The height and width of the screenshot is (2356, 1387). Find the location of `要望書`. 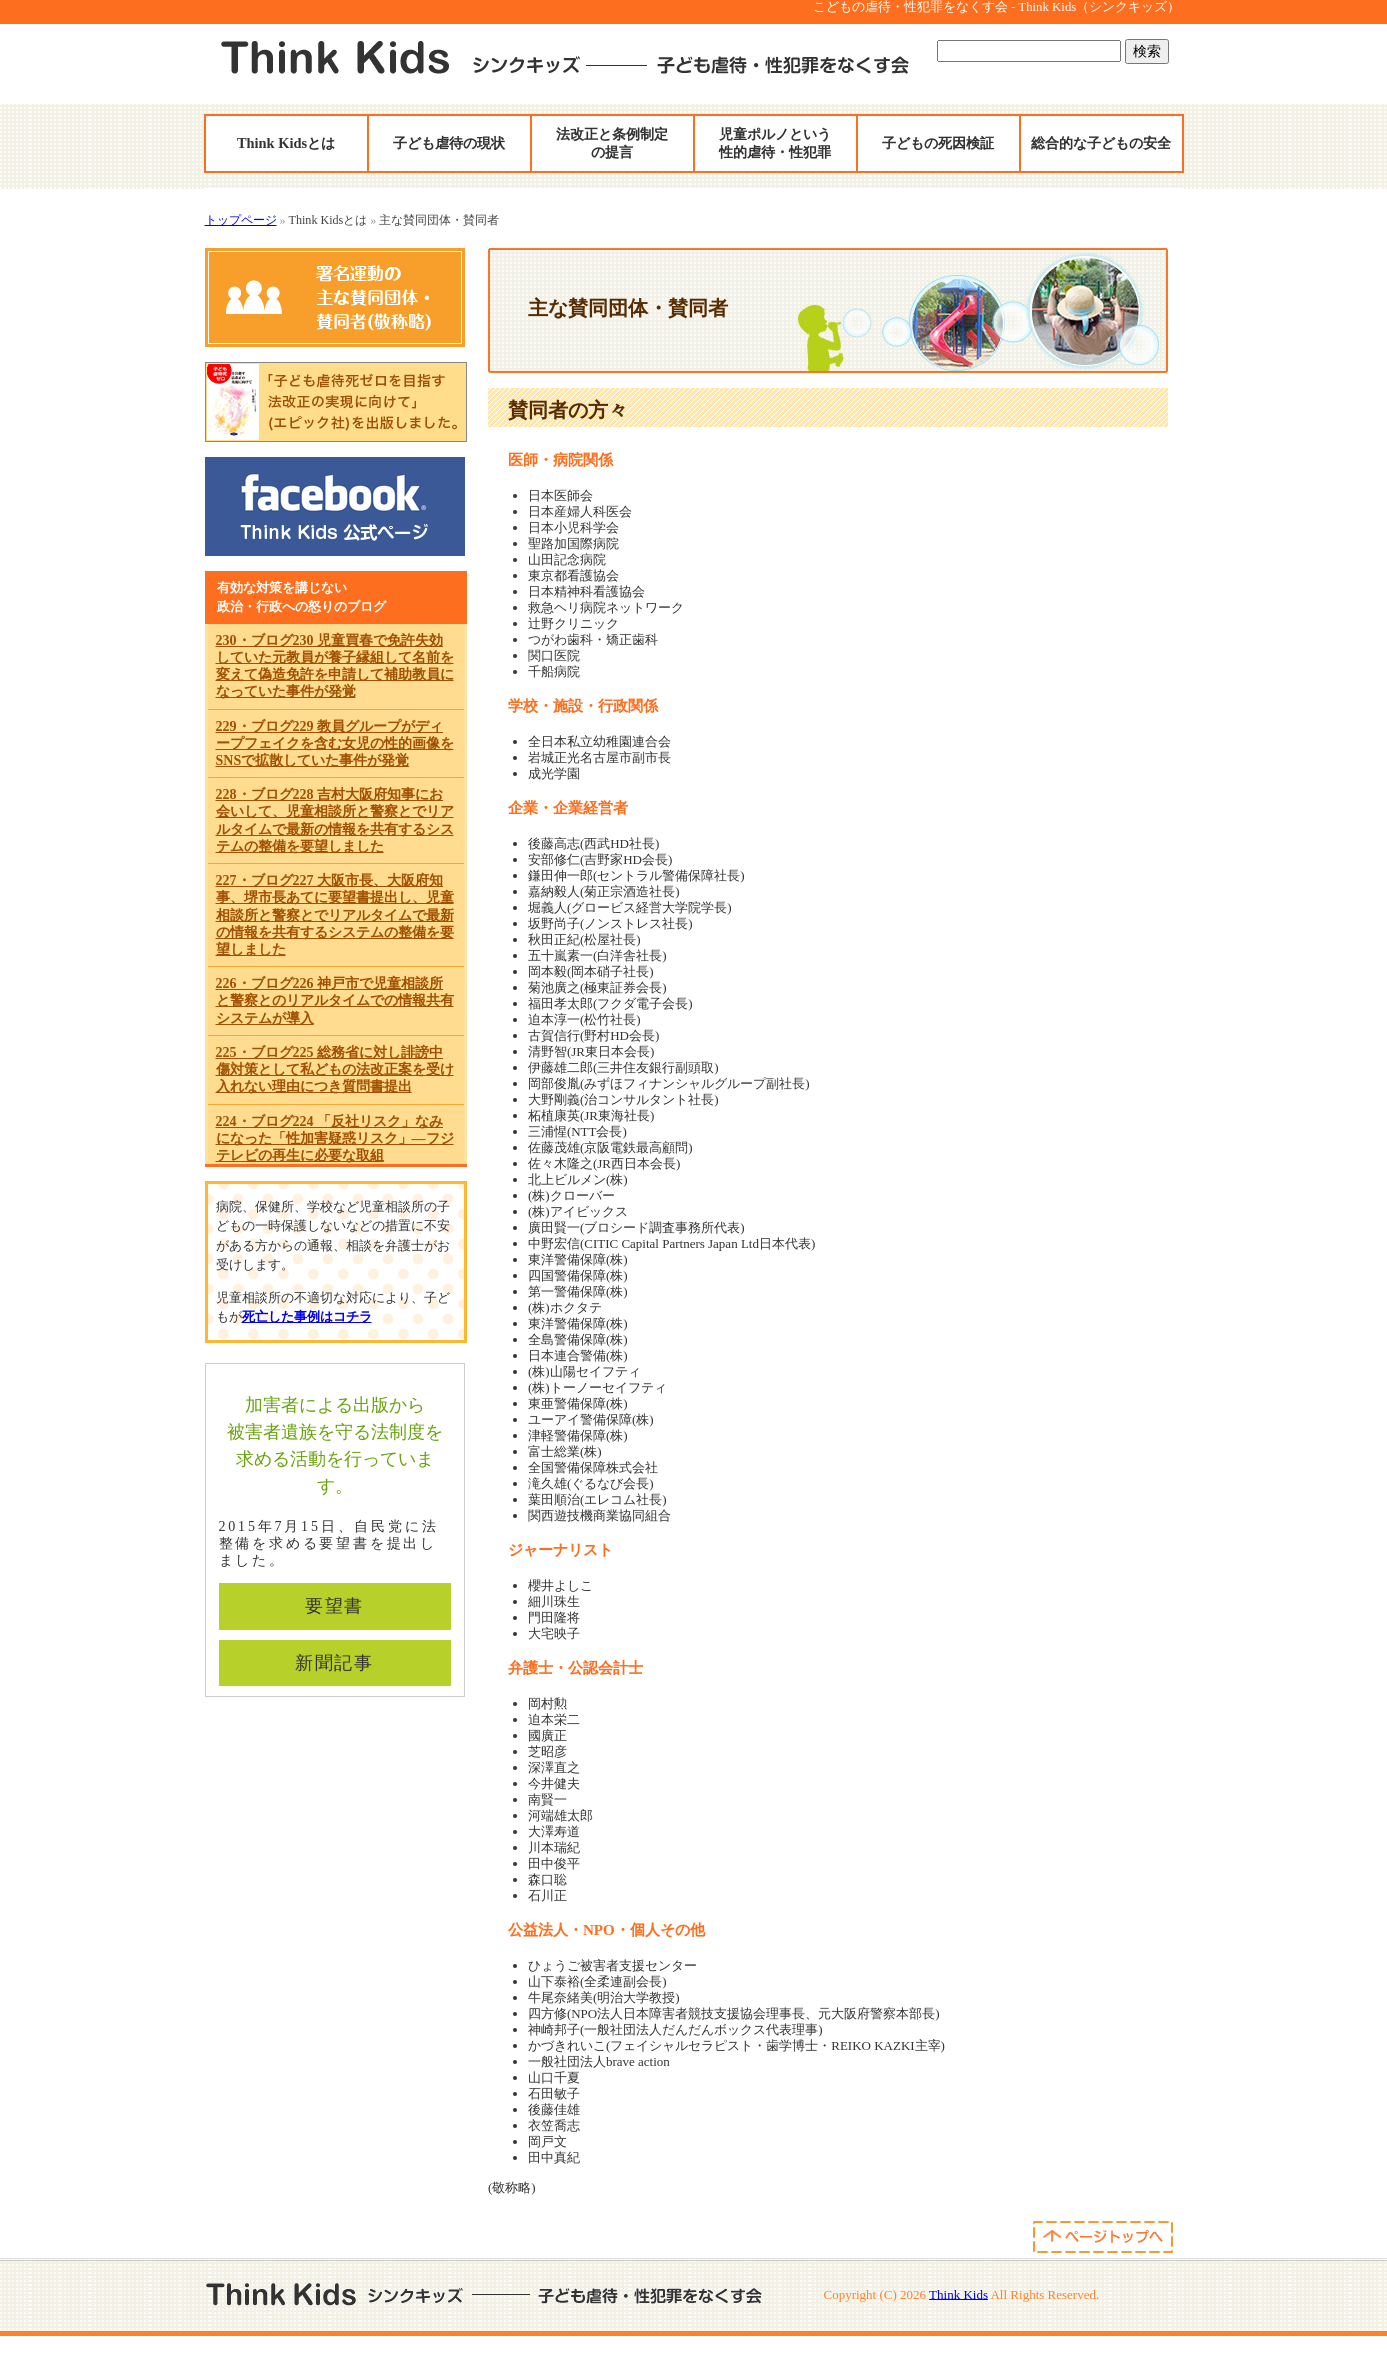

要望書 is located at coordinates (334, 1606).